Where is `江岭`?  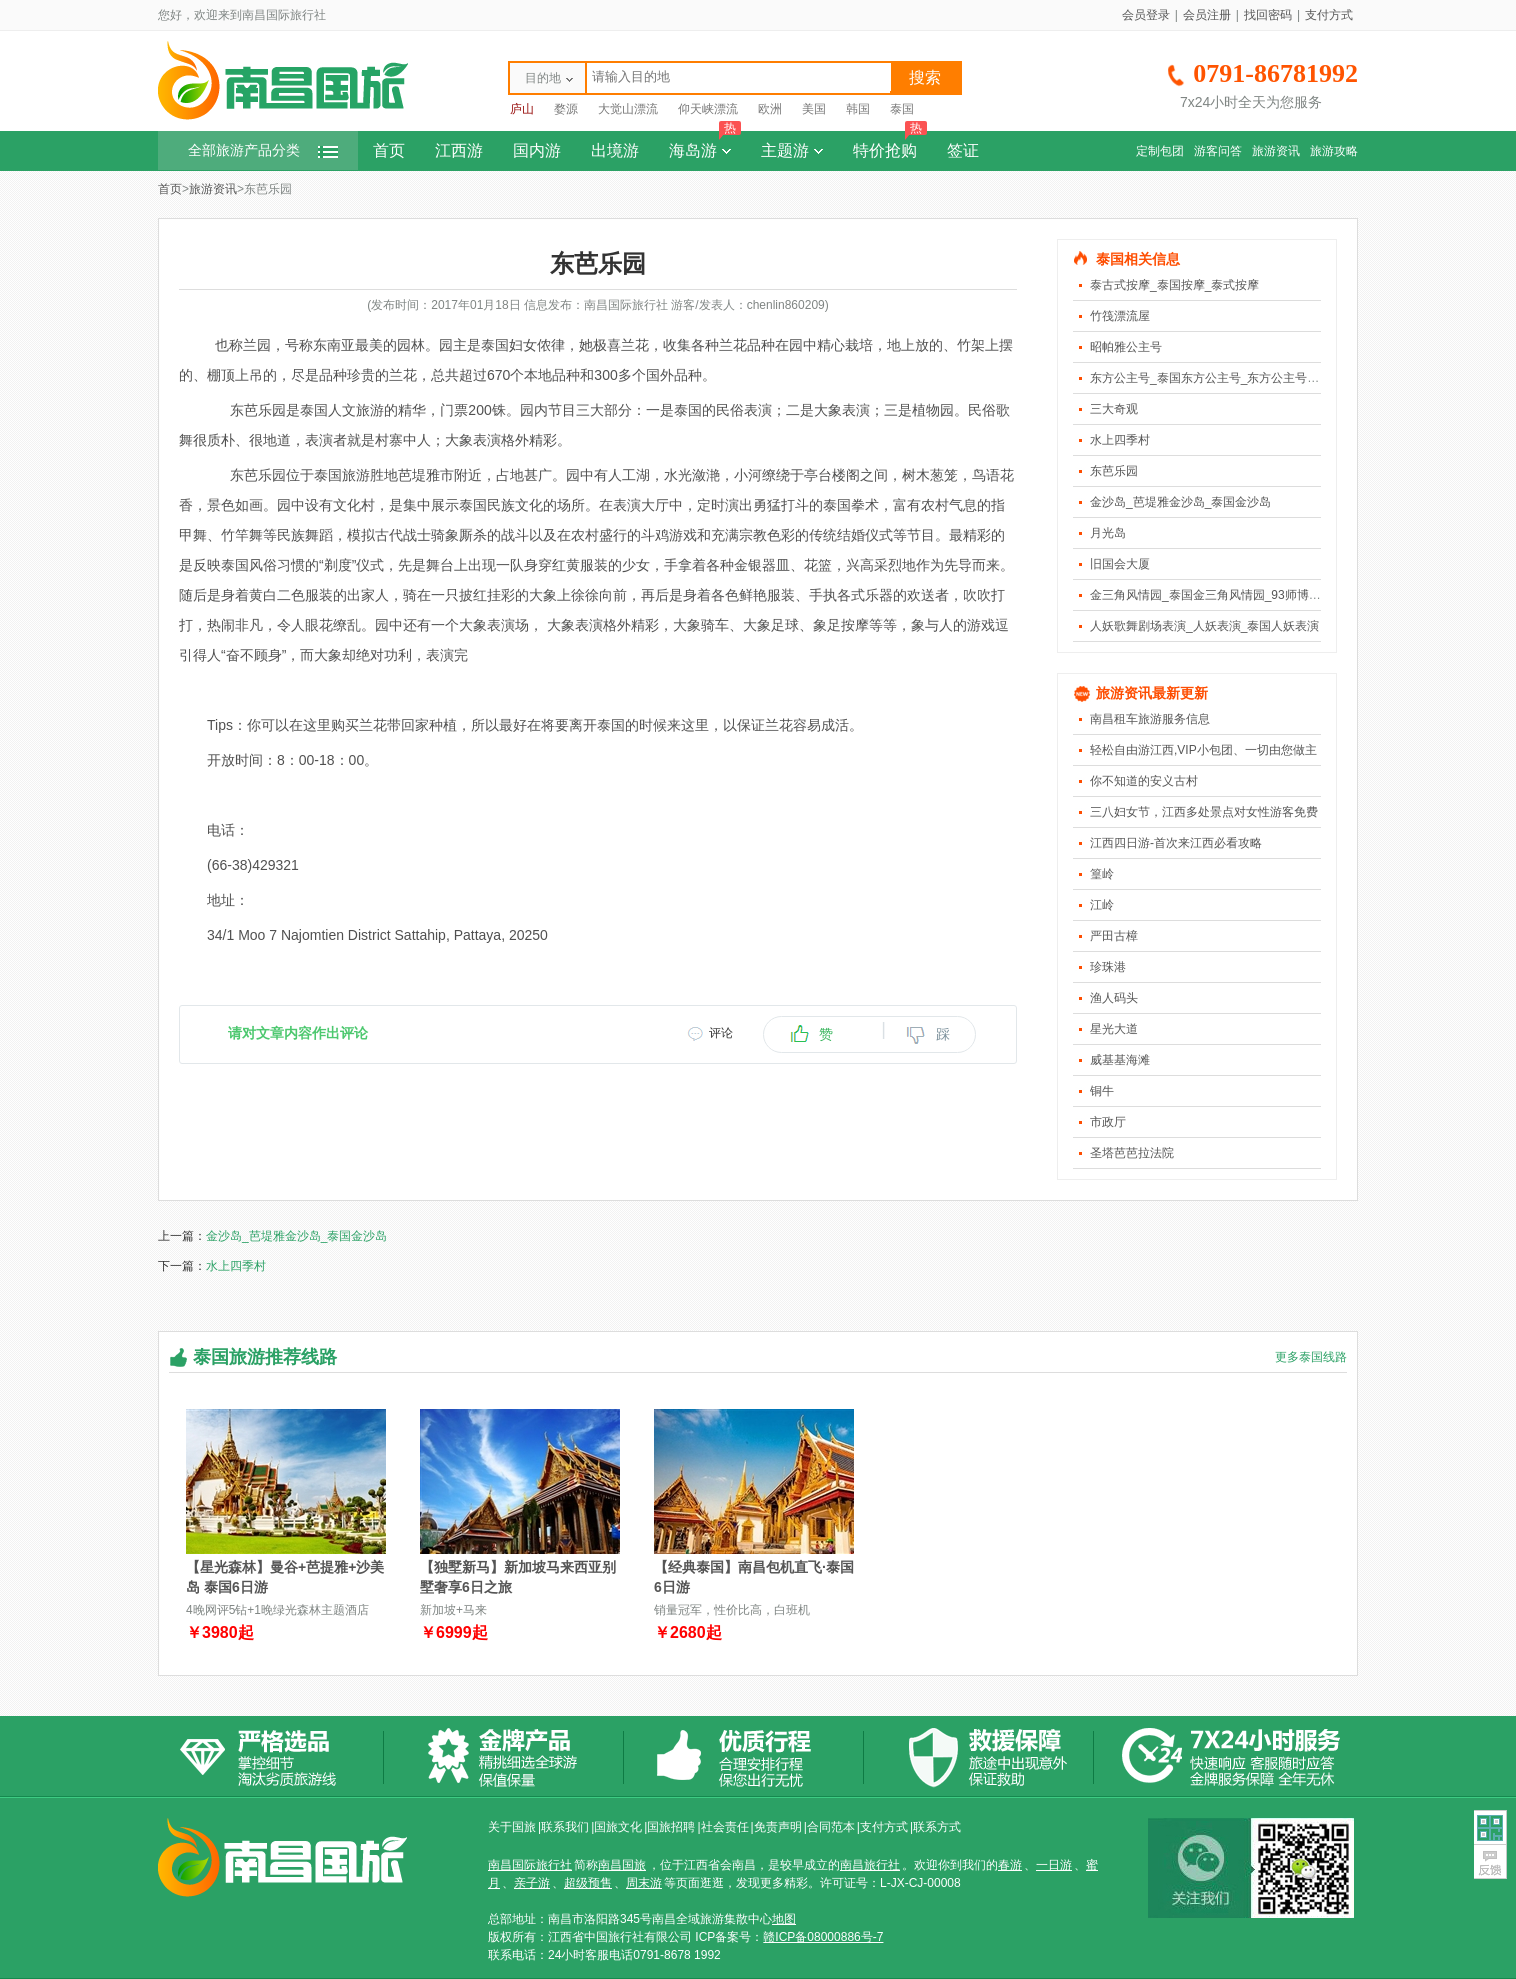
江岭 is located at coordinates (1102, 905).